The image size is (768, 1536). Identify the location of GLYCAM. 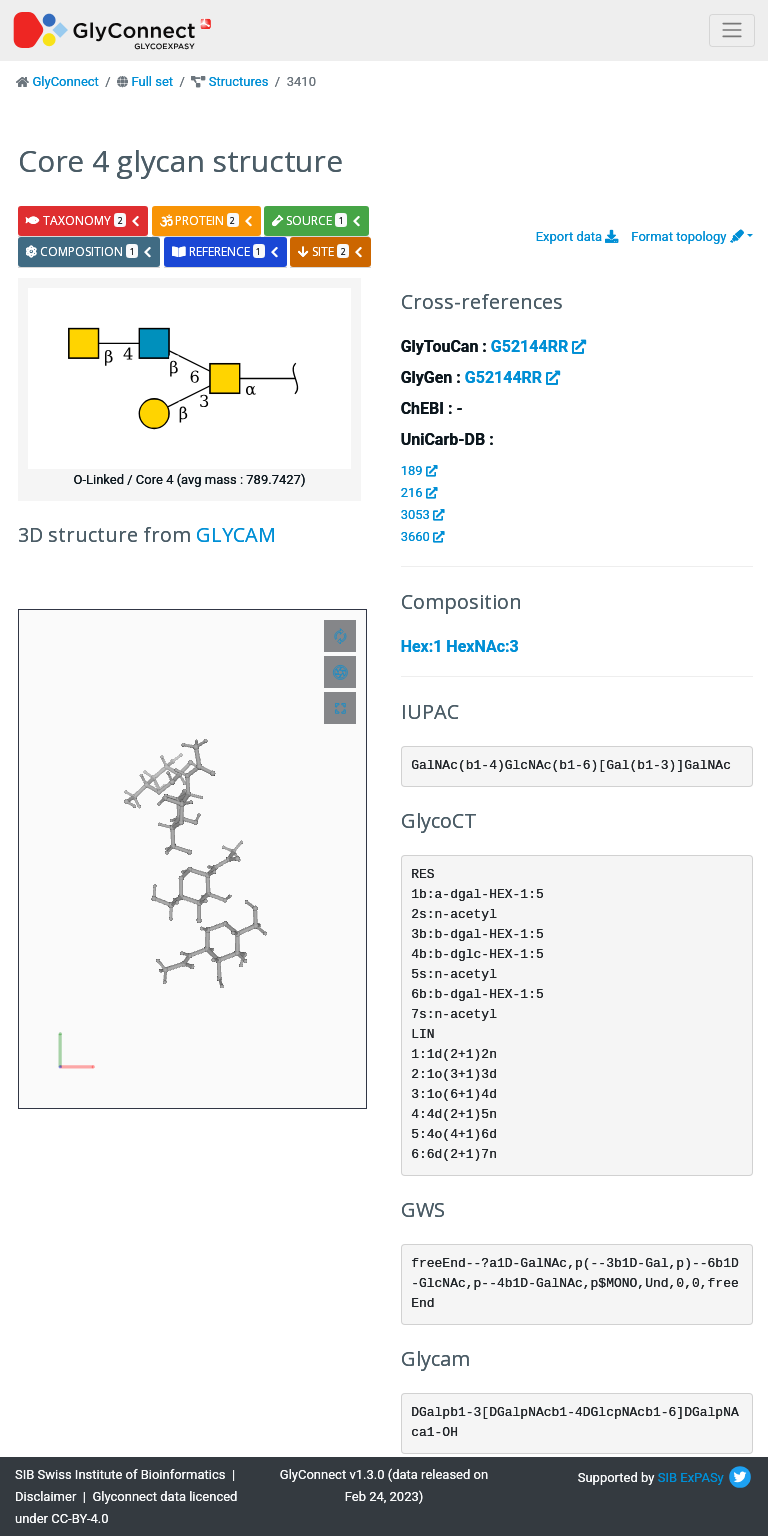
(236, 534).